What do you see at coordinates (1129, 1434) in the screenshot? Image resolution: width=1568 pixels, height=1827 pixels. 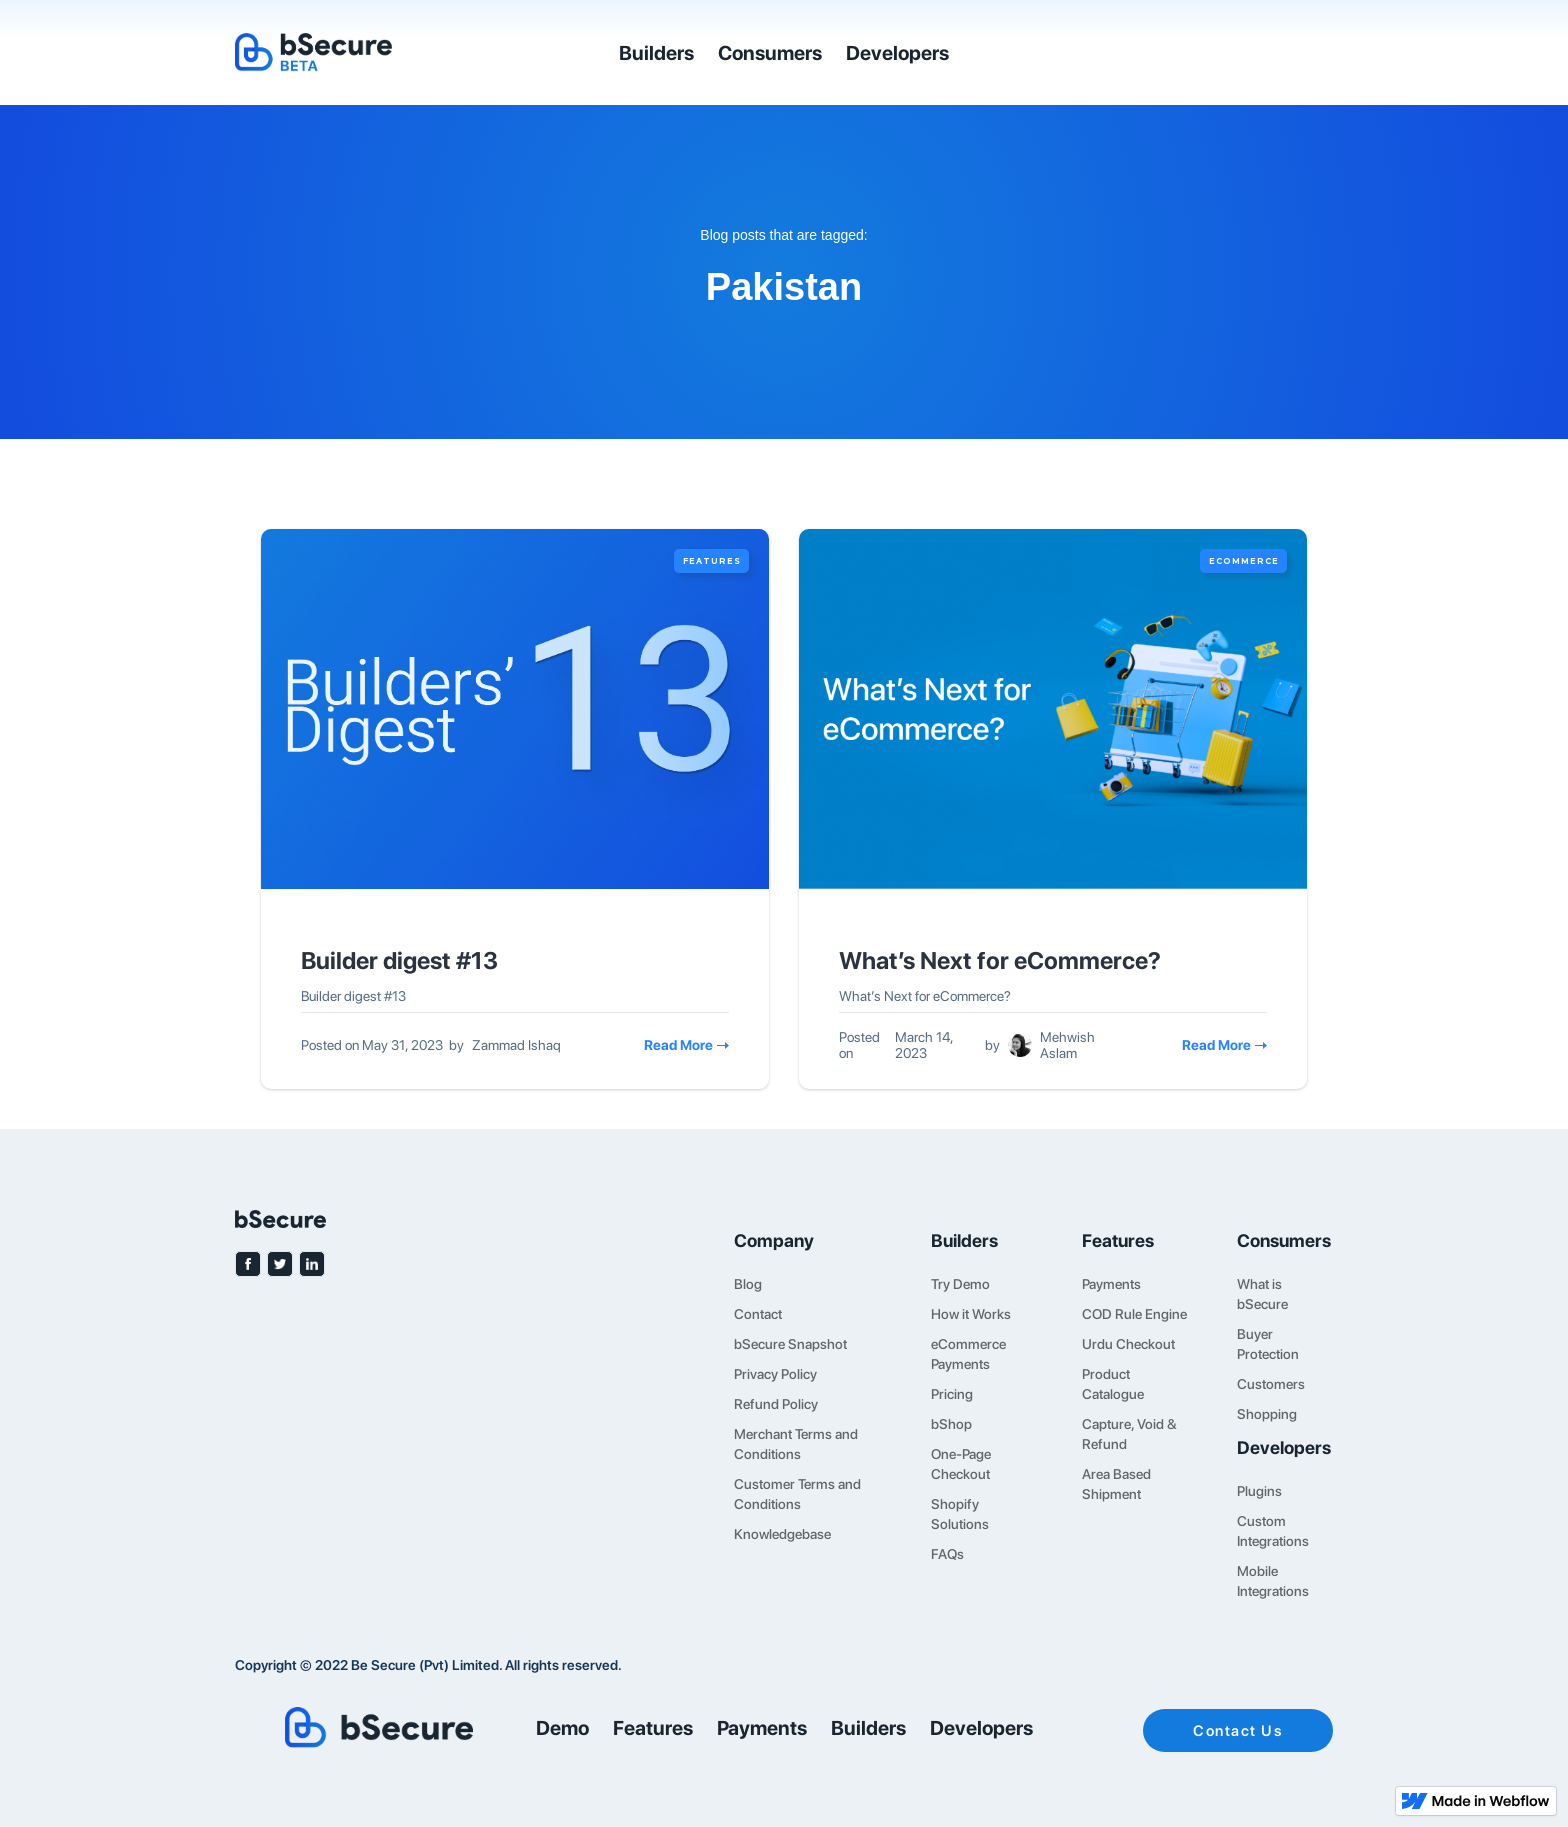 I see `Capture, Void & Refund` at bounding box center [1129, 1434].